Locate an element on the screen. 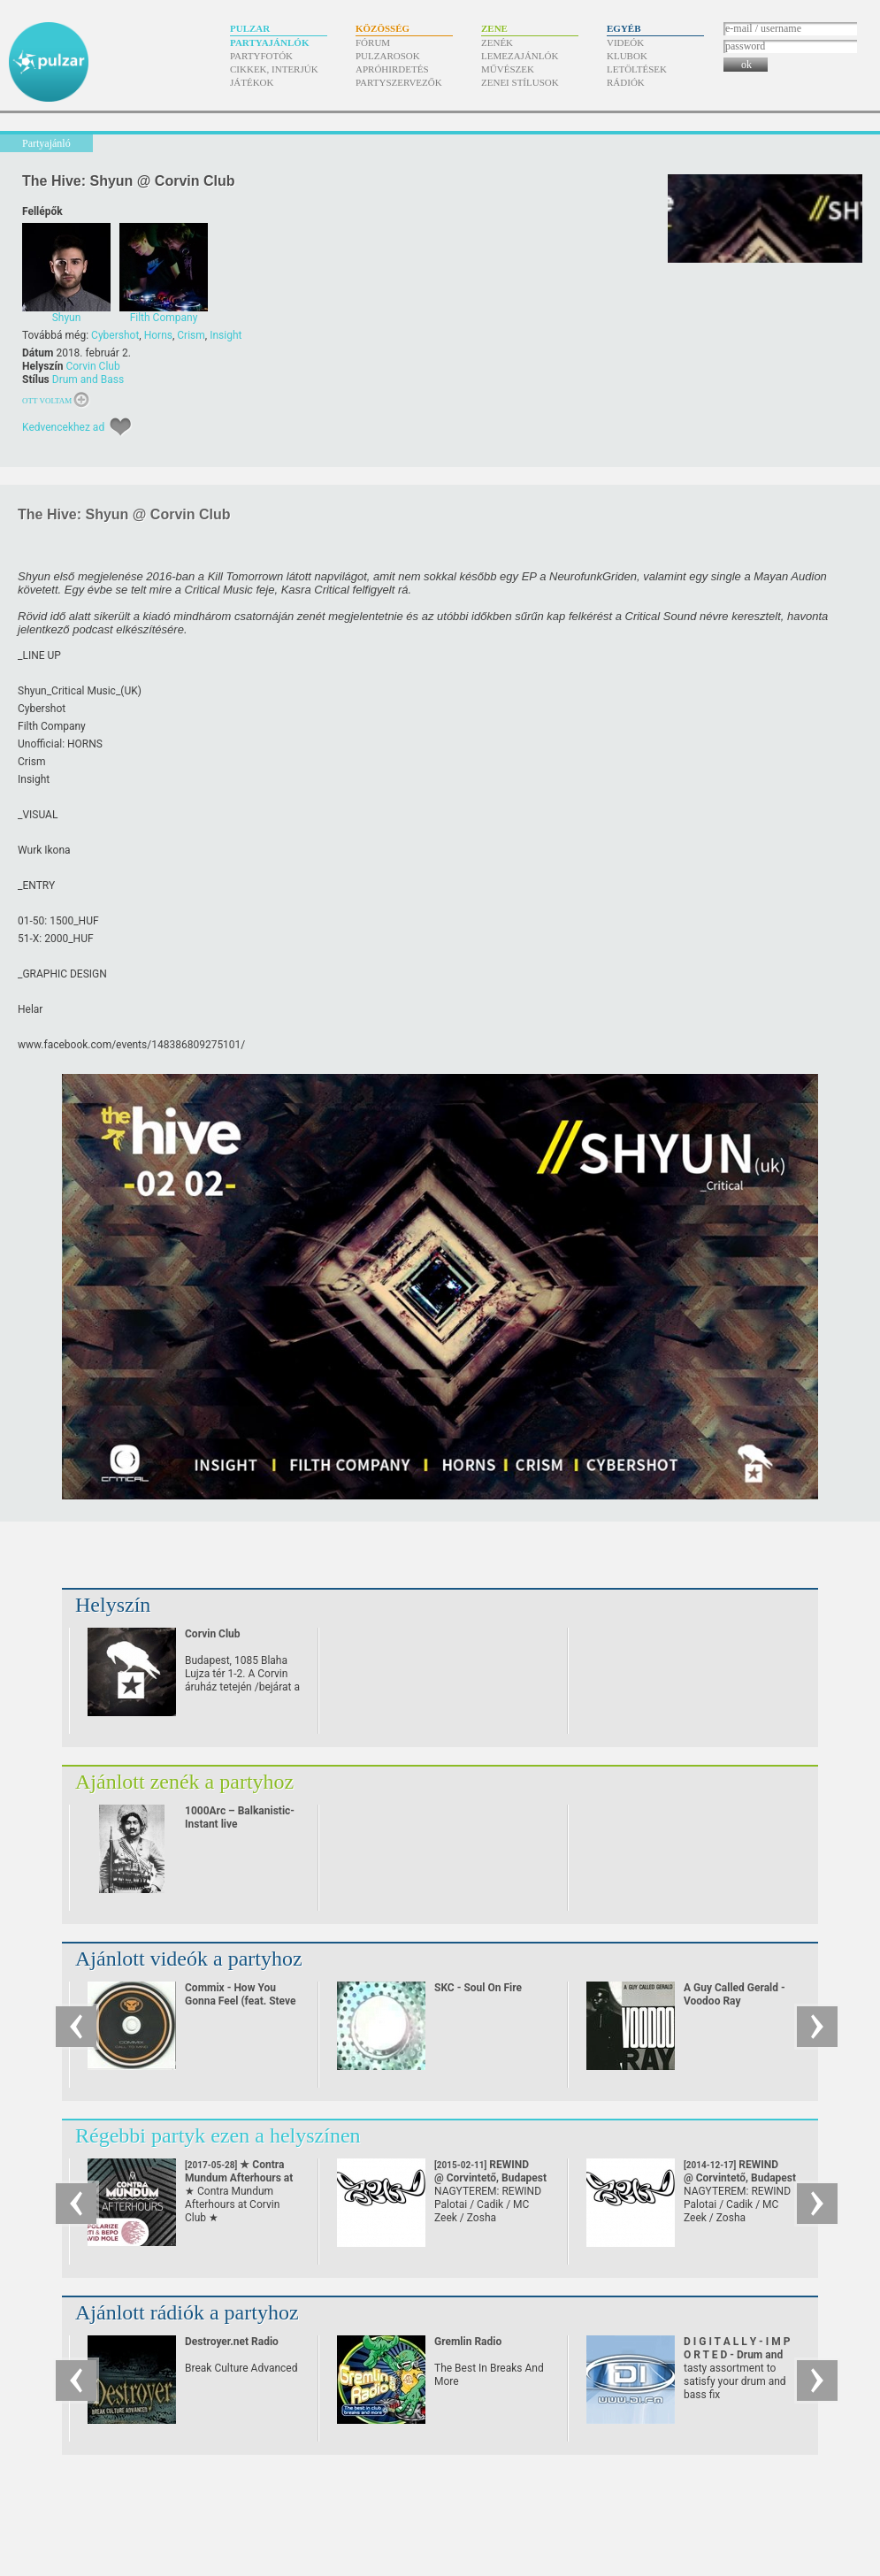 The width and height of the screenshot is (880, 2576). A Guy Called Gerald - Voodoo Ray is located at coordinates (734, 1994).